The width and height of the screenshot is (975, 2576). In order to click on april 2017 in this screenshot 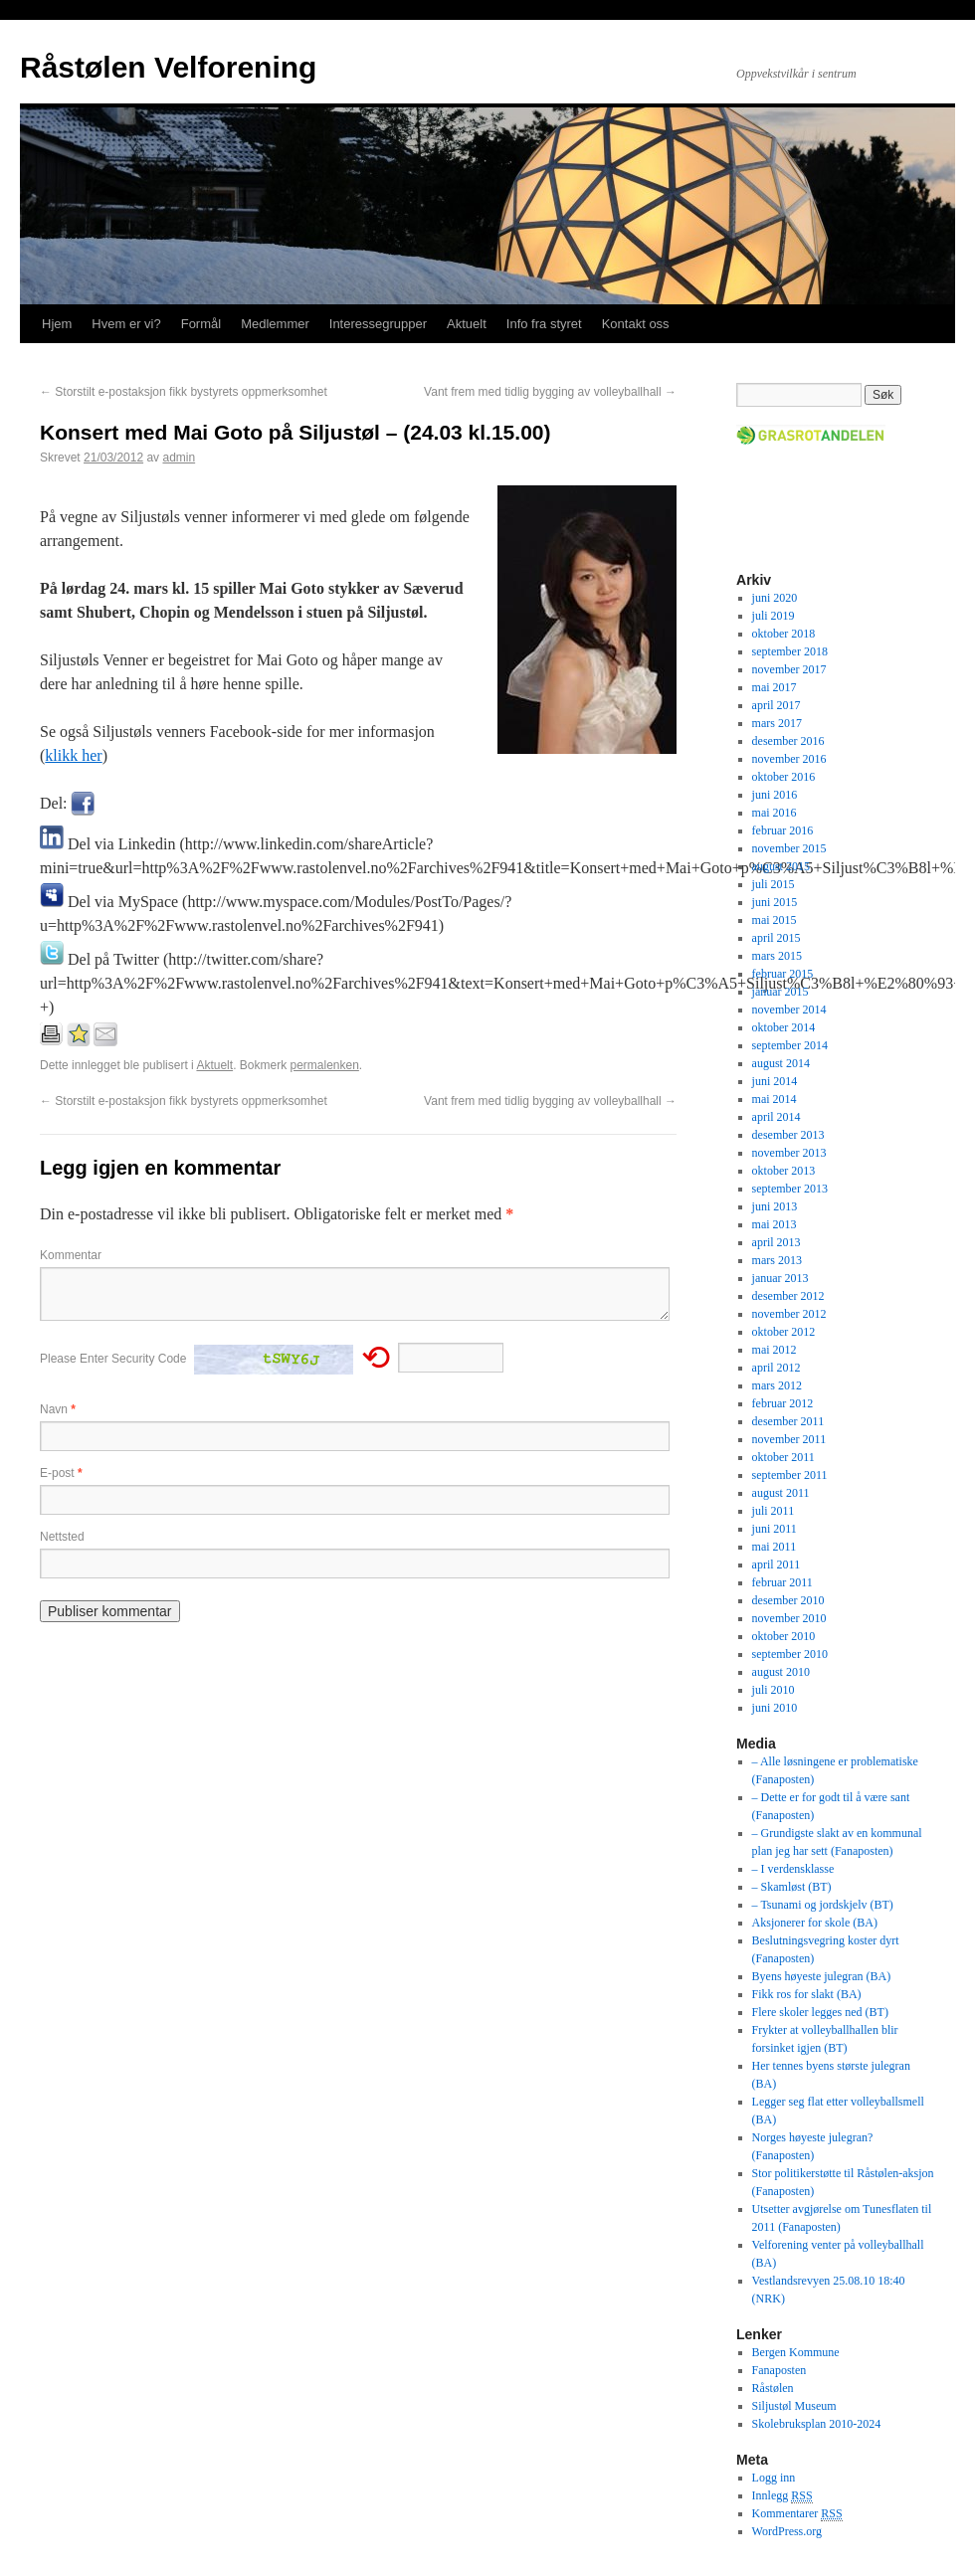, I will do `click(776, 705)`.